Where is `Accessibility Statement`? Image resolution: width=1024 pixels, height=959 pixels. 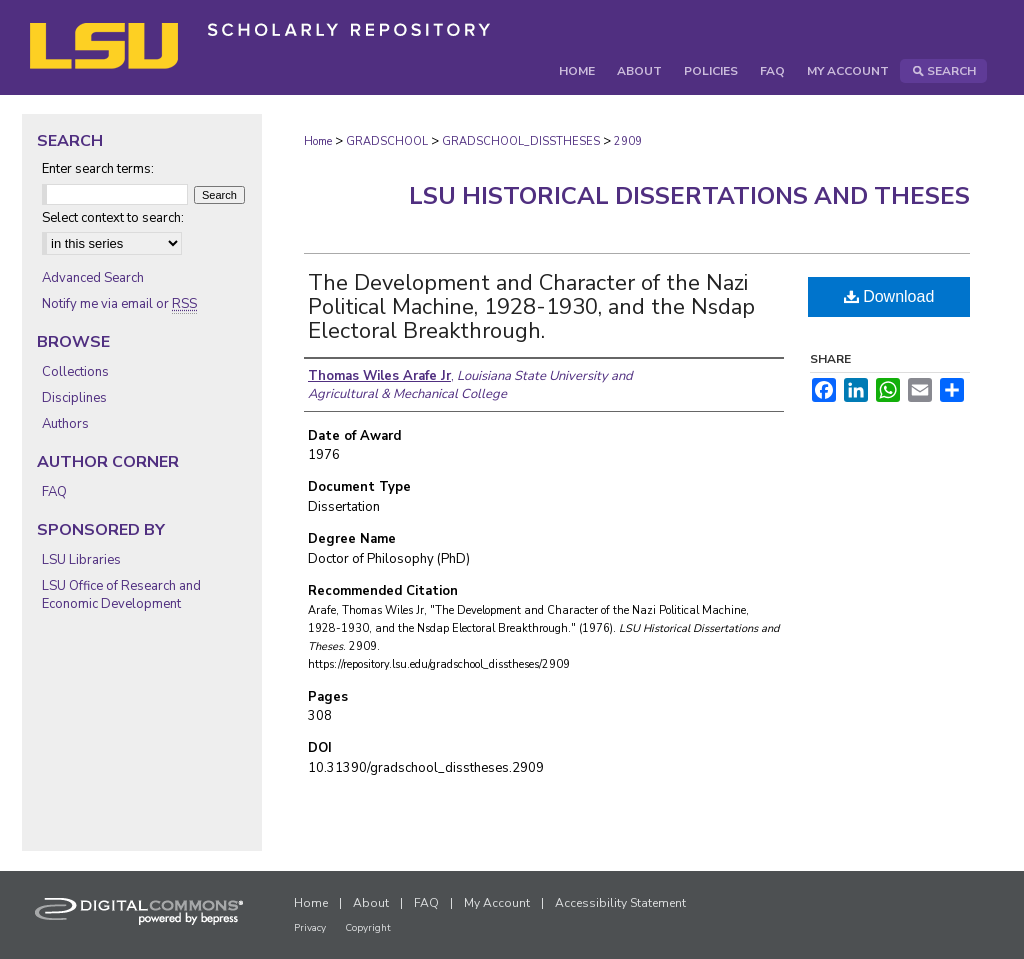 Accessibility Statement is located at coordinates (620, 903).